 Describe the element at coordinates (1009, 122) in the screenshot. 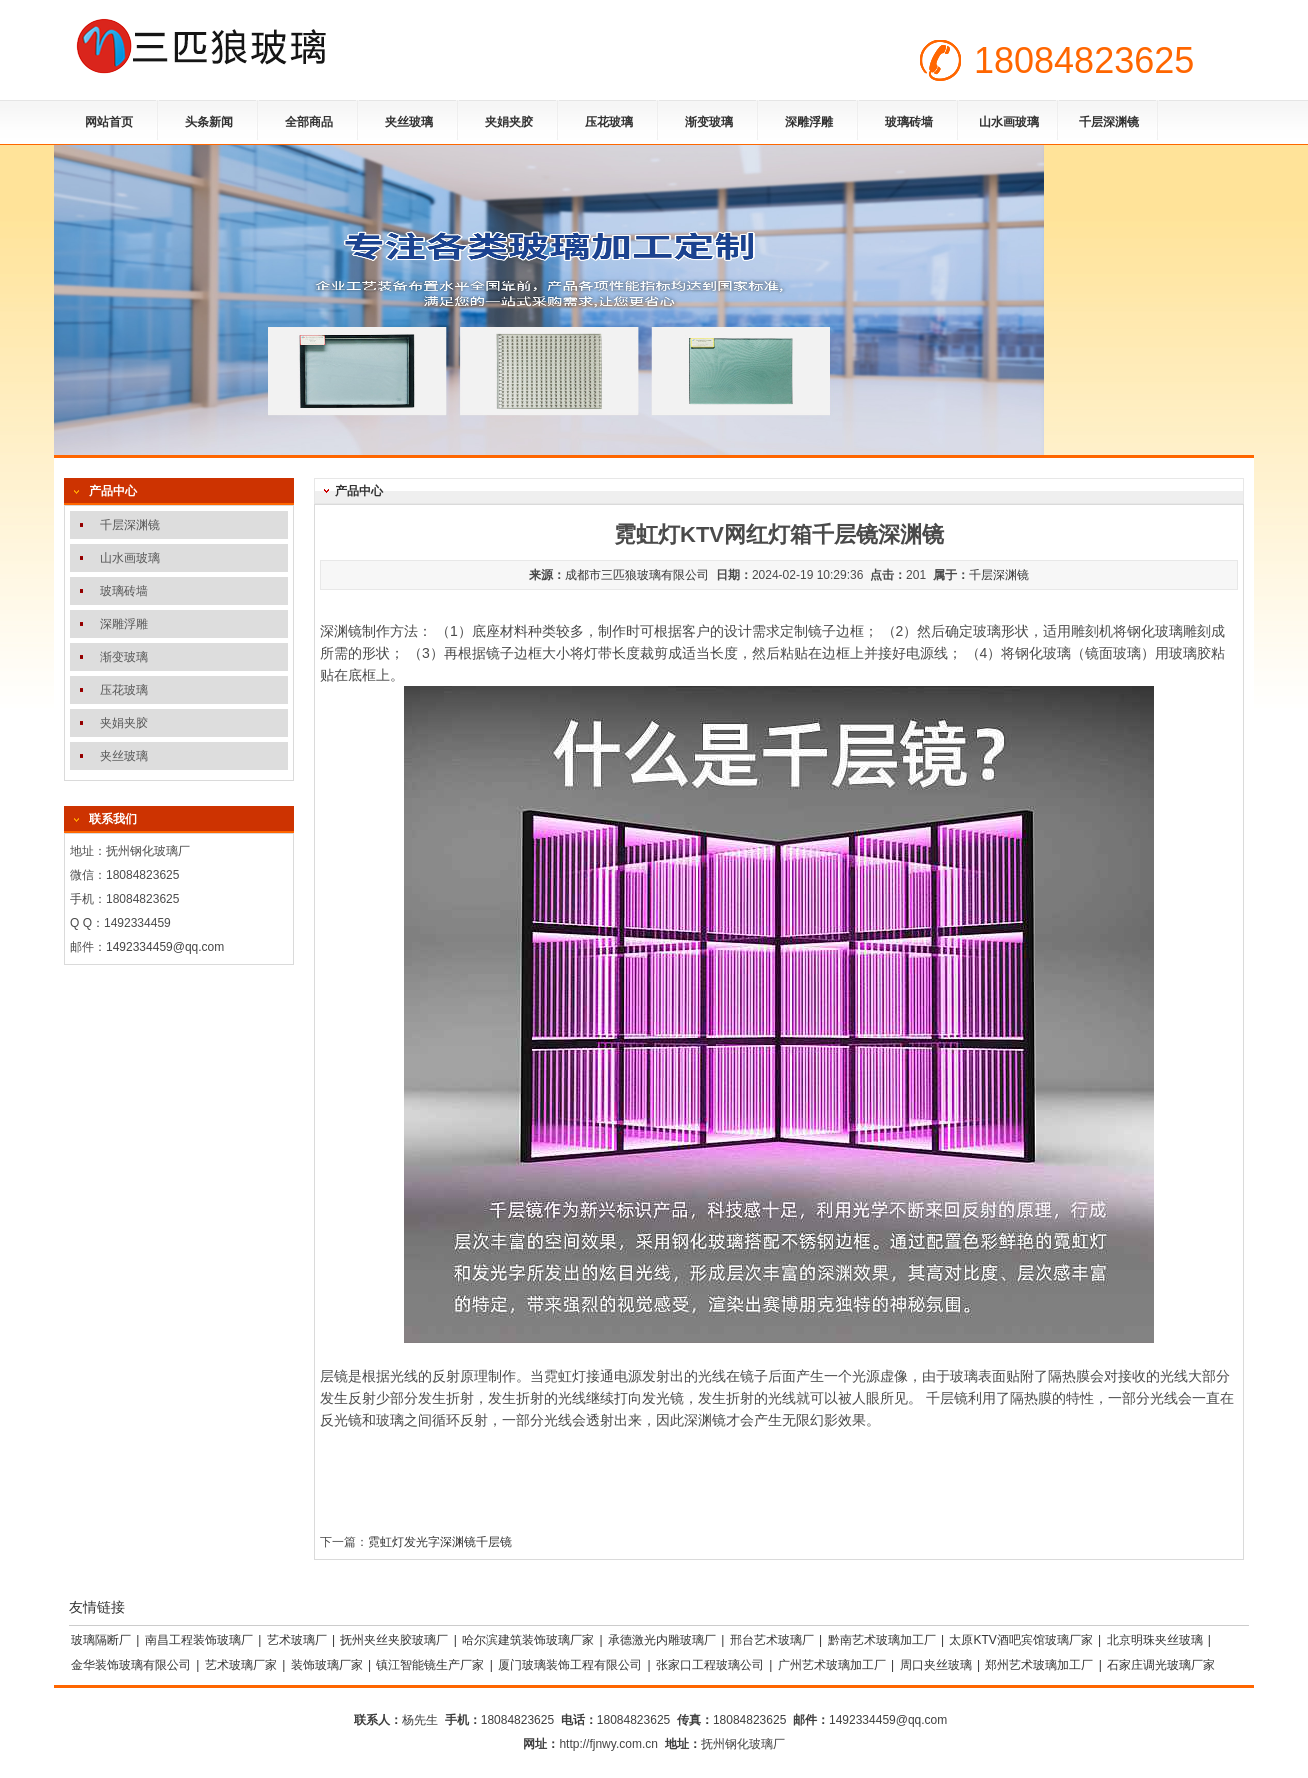

I see `山水画玻璃` at that location.